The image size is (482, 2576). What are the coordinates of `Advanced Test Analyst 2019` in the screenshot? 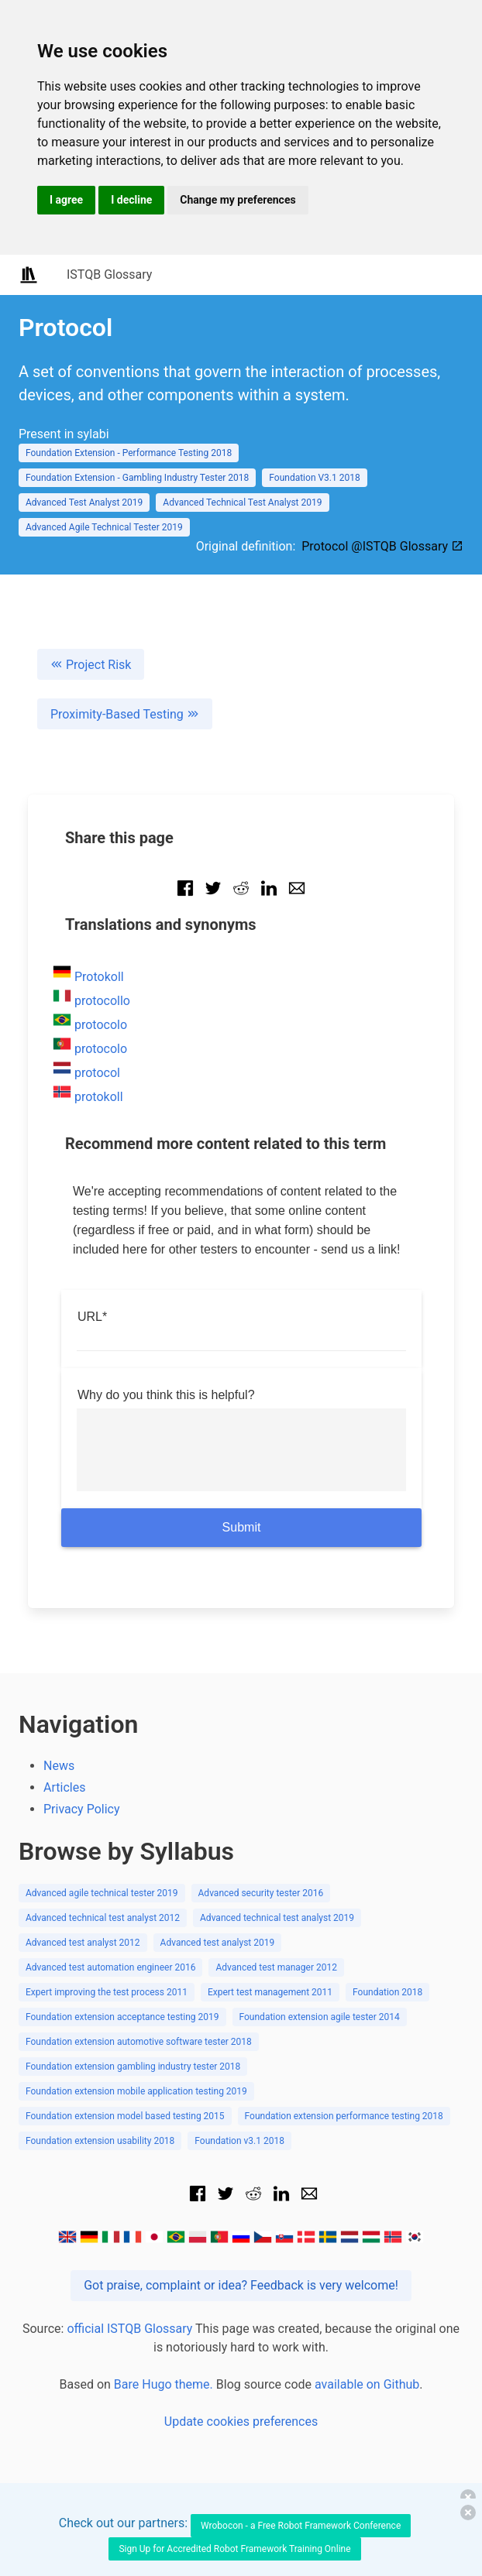 It's located at (84, 502).